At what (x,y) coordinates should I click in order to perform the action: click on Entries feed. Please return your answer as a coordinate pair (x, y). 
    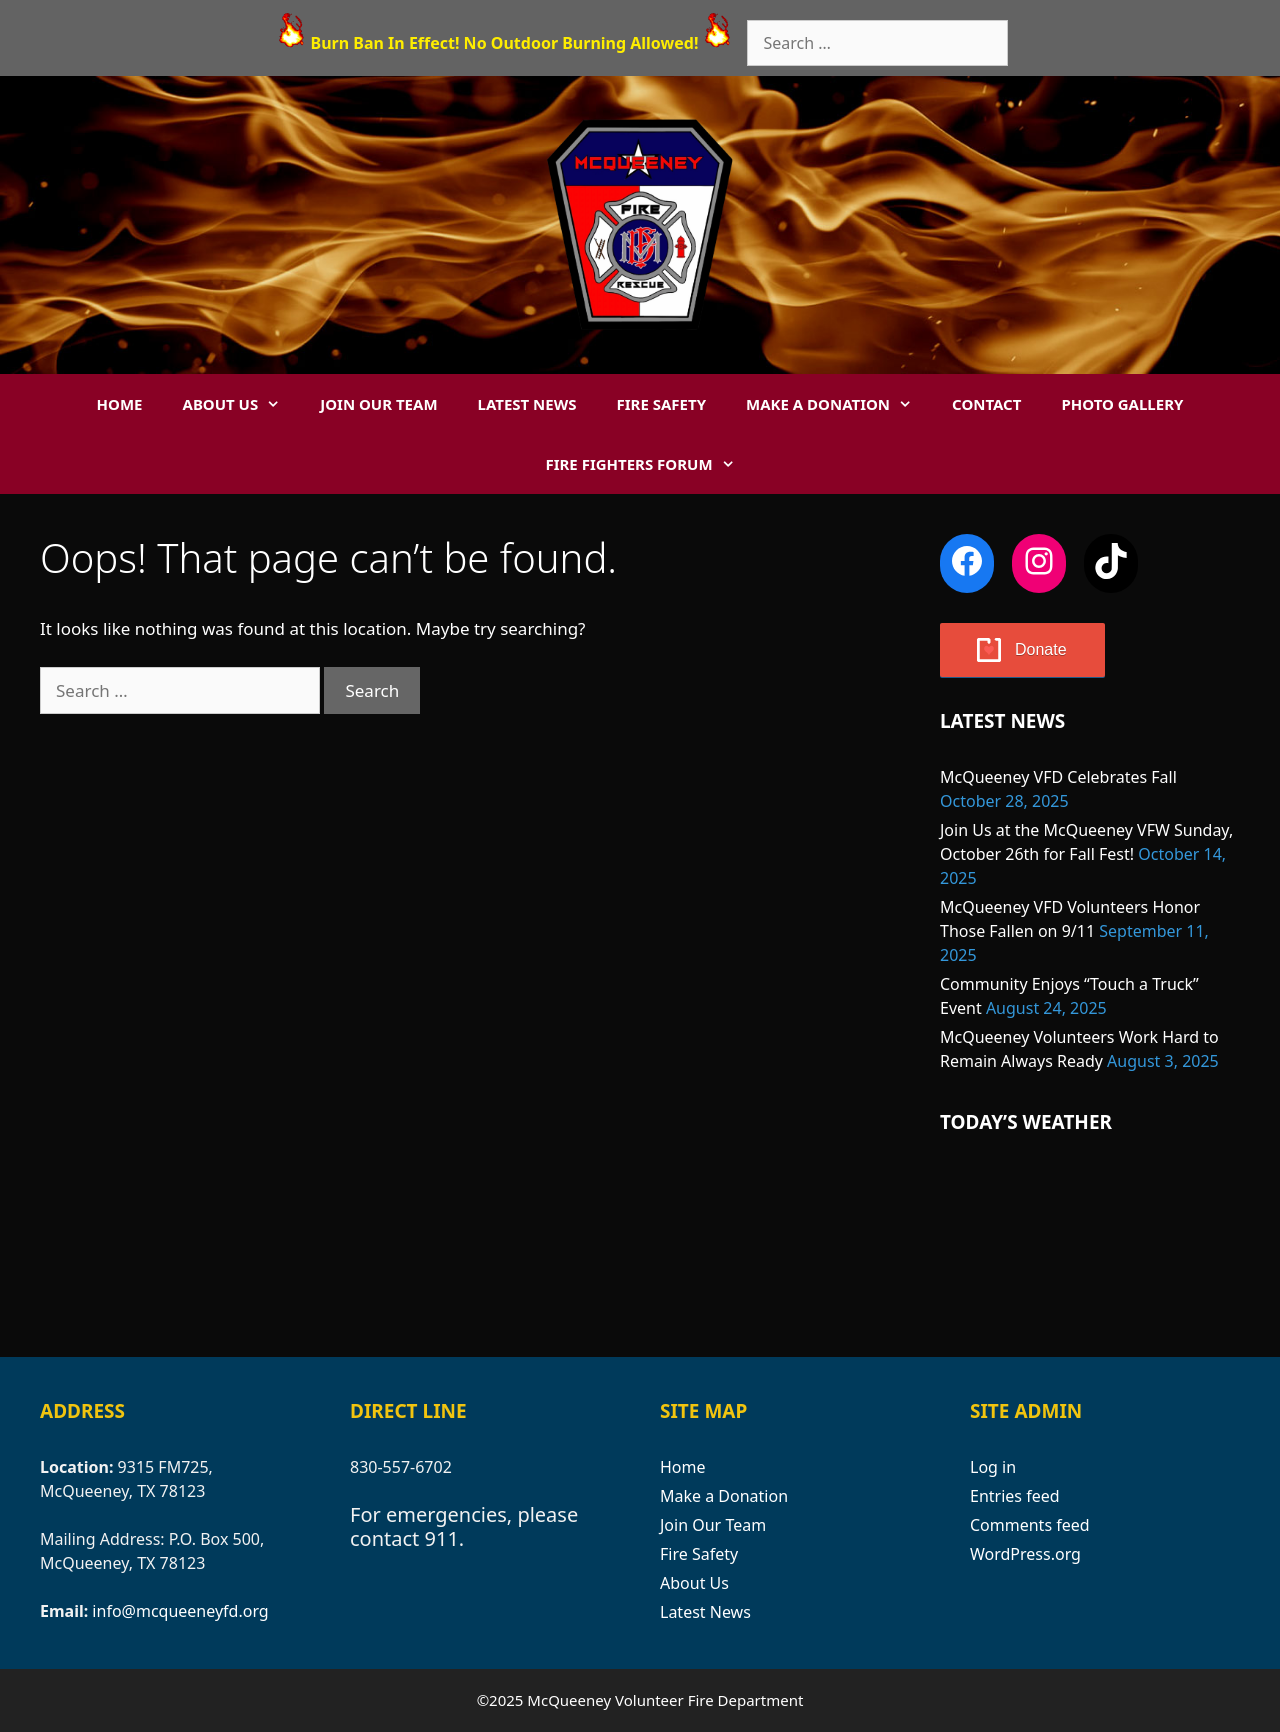
    Looking at the image, I should click on (1015, 1496).